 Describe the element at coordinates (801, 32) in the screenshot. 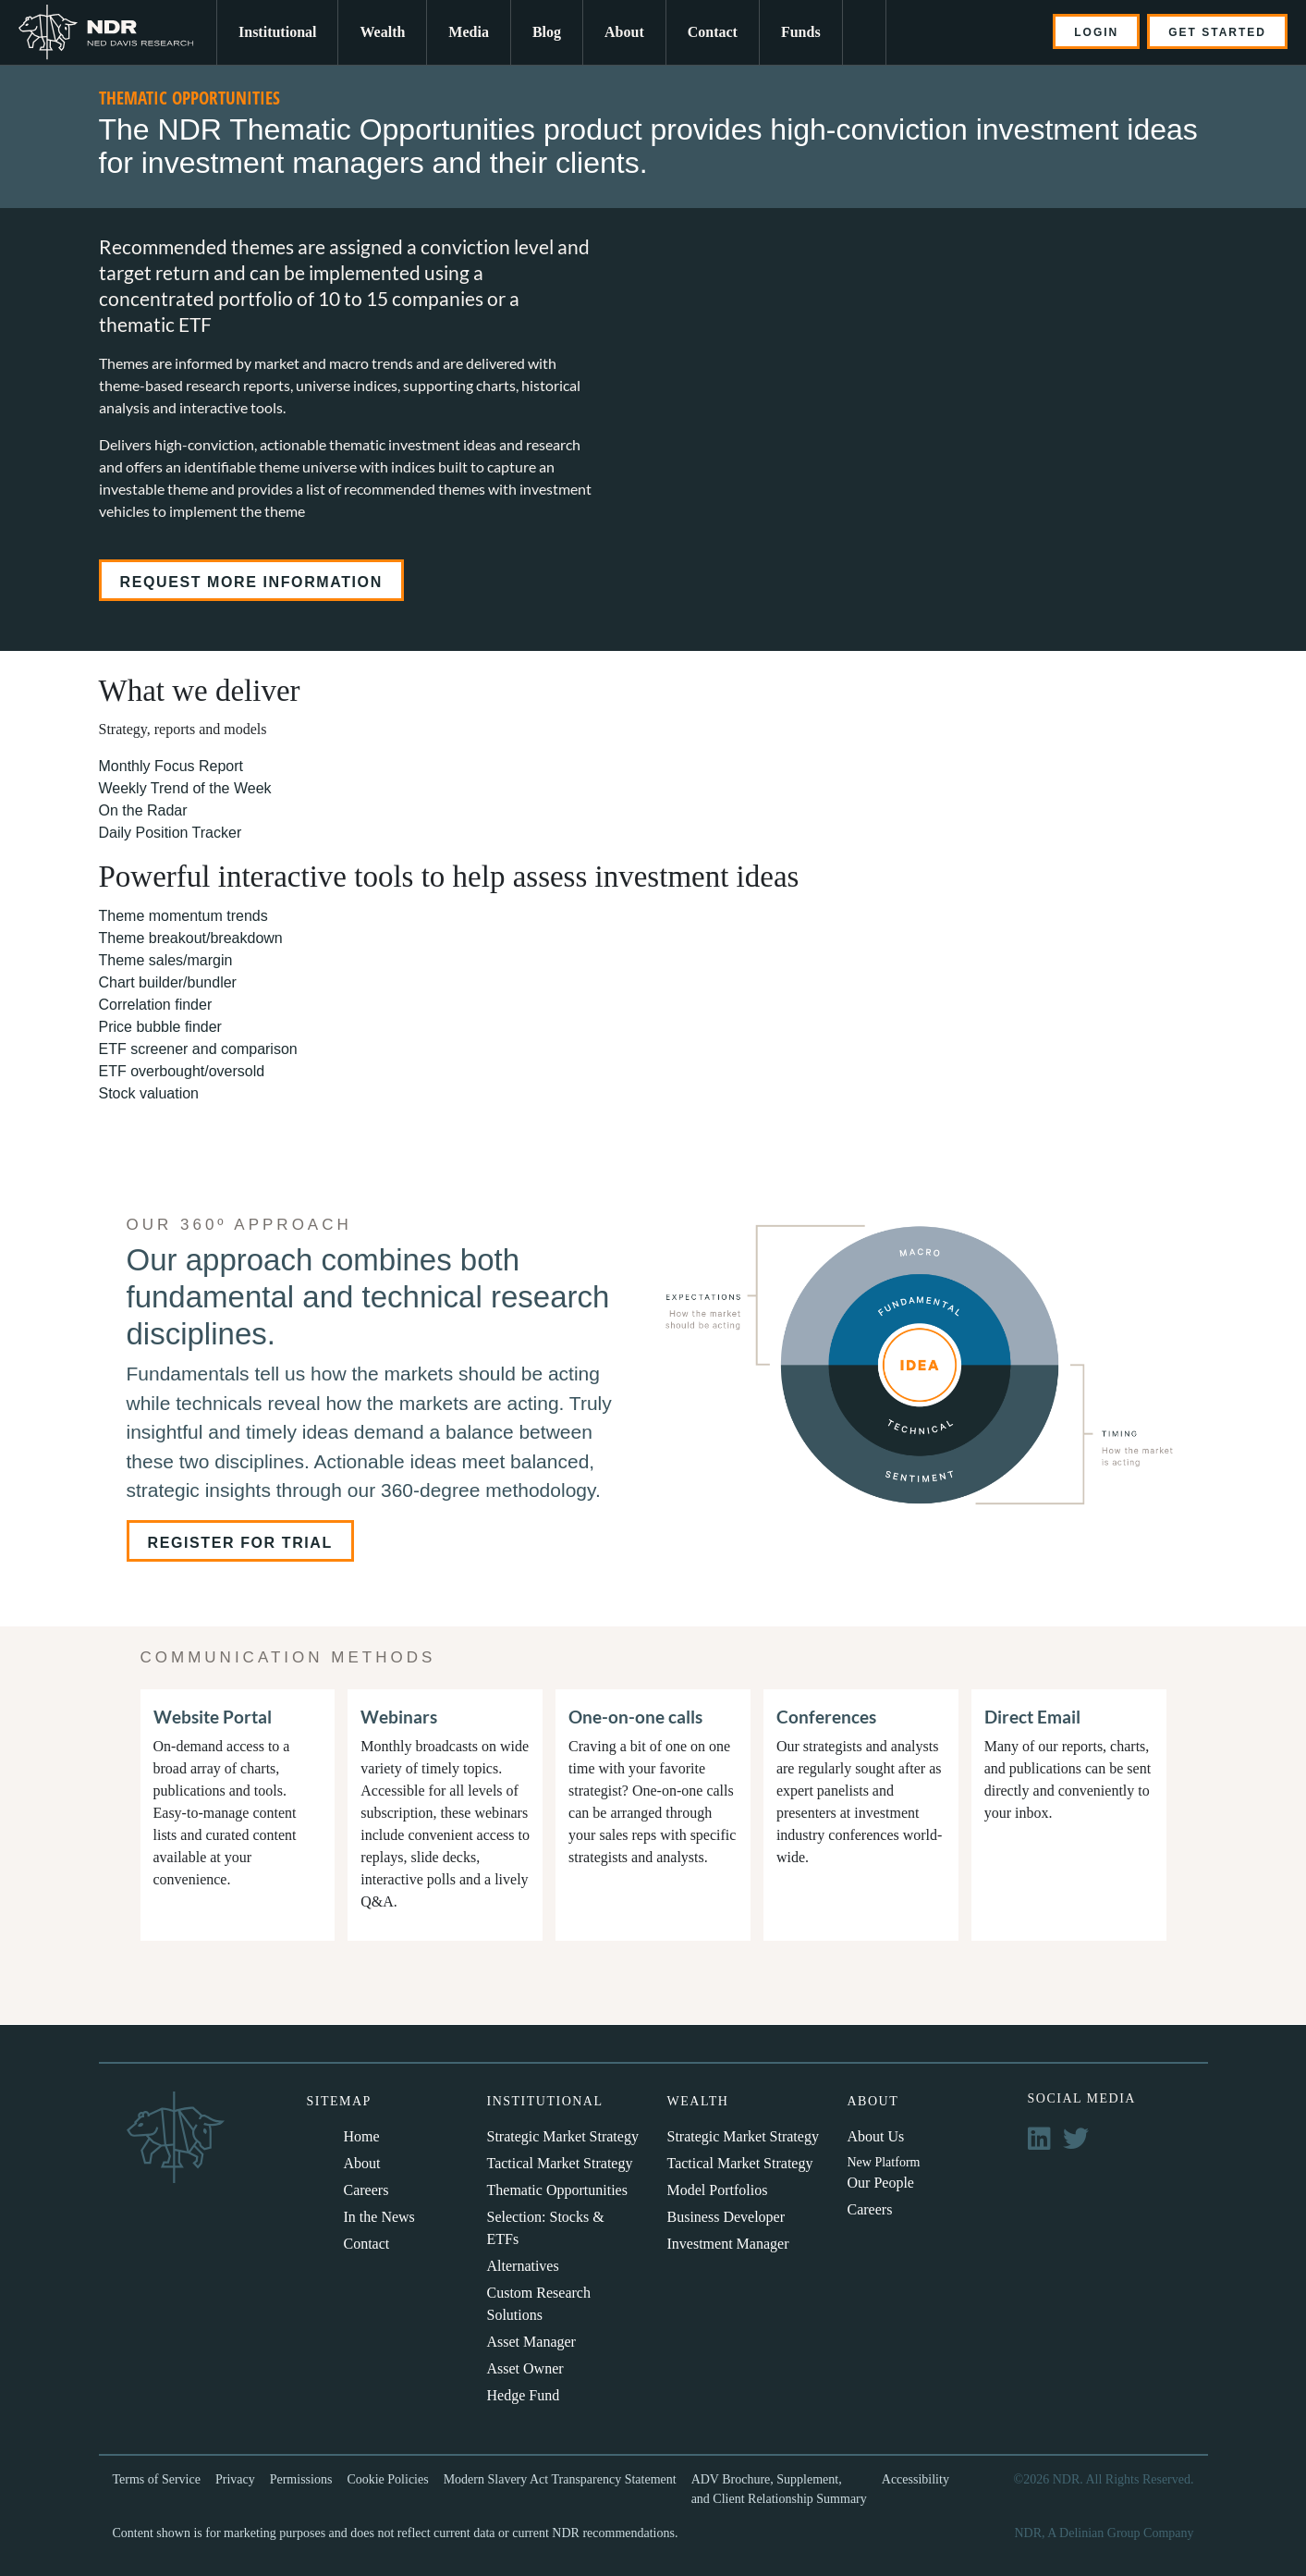

I see `Funds [menuitem]` at that location.